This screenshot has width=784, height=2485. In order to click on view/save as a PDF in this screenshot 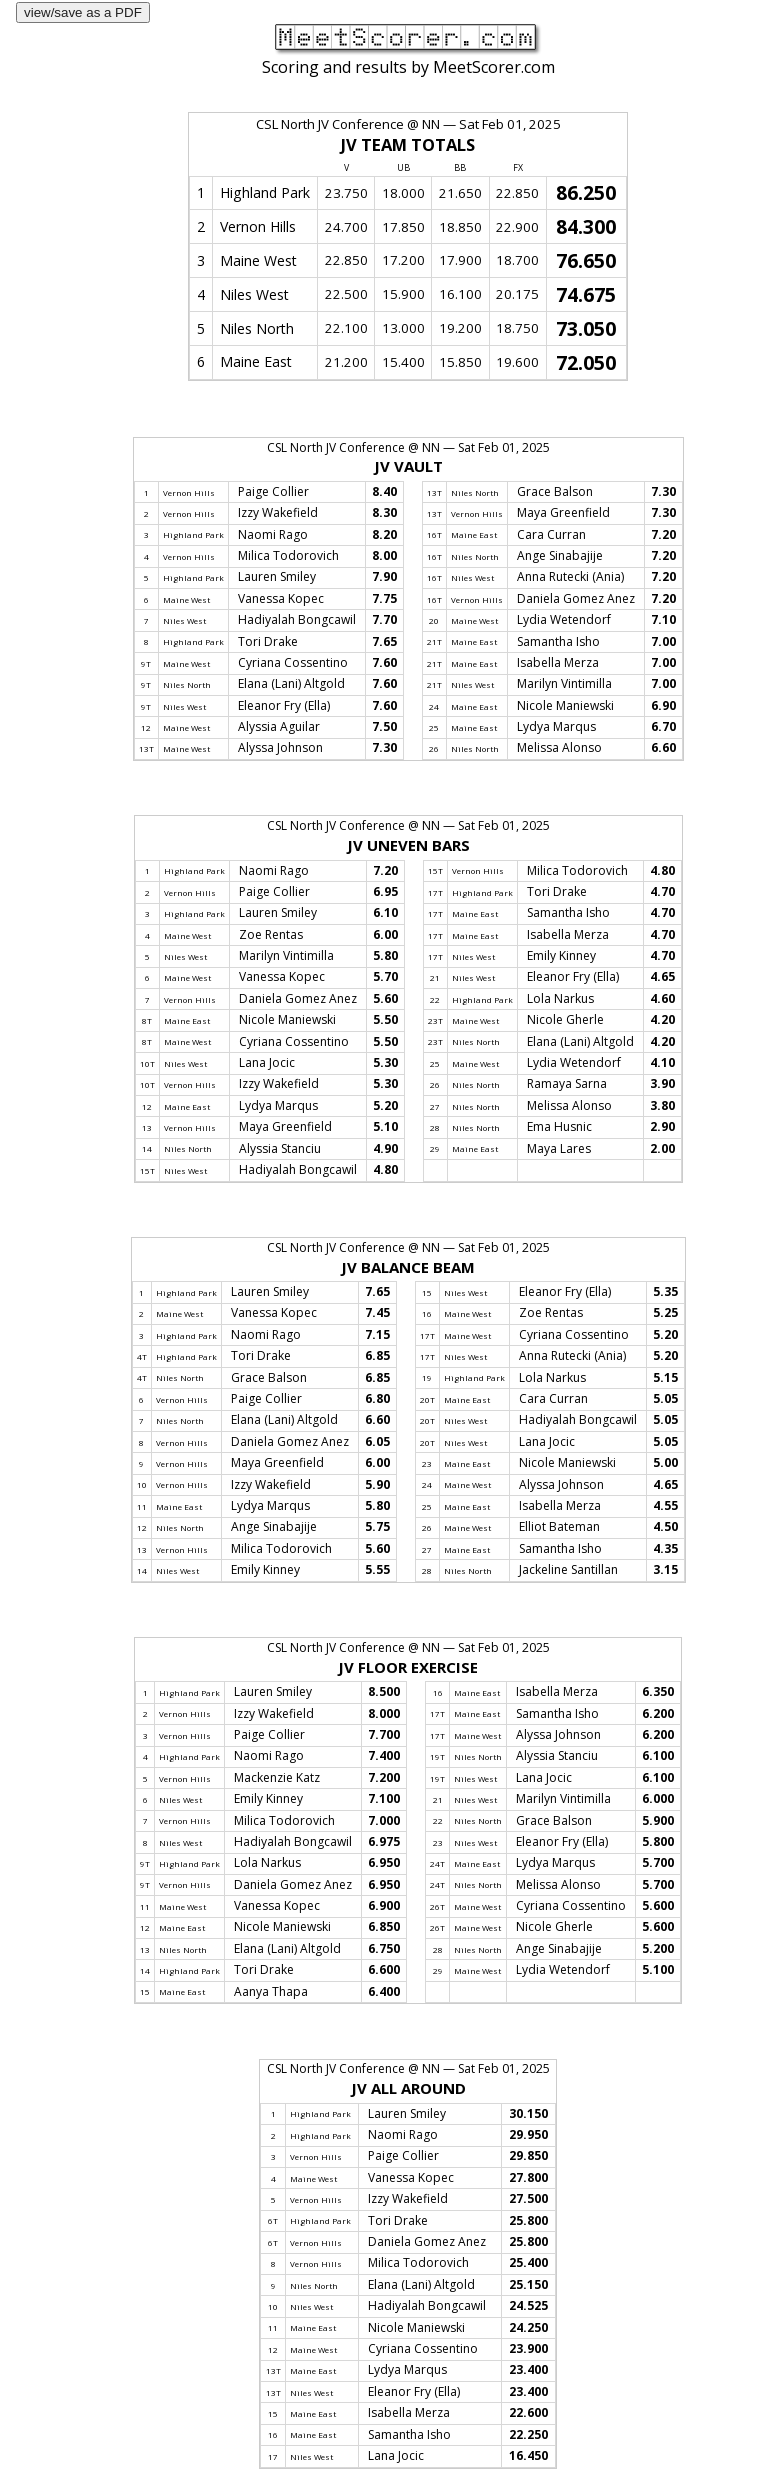, I will do `click(83, 12)`.